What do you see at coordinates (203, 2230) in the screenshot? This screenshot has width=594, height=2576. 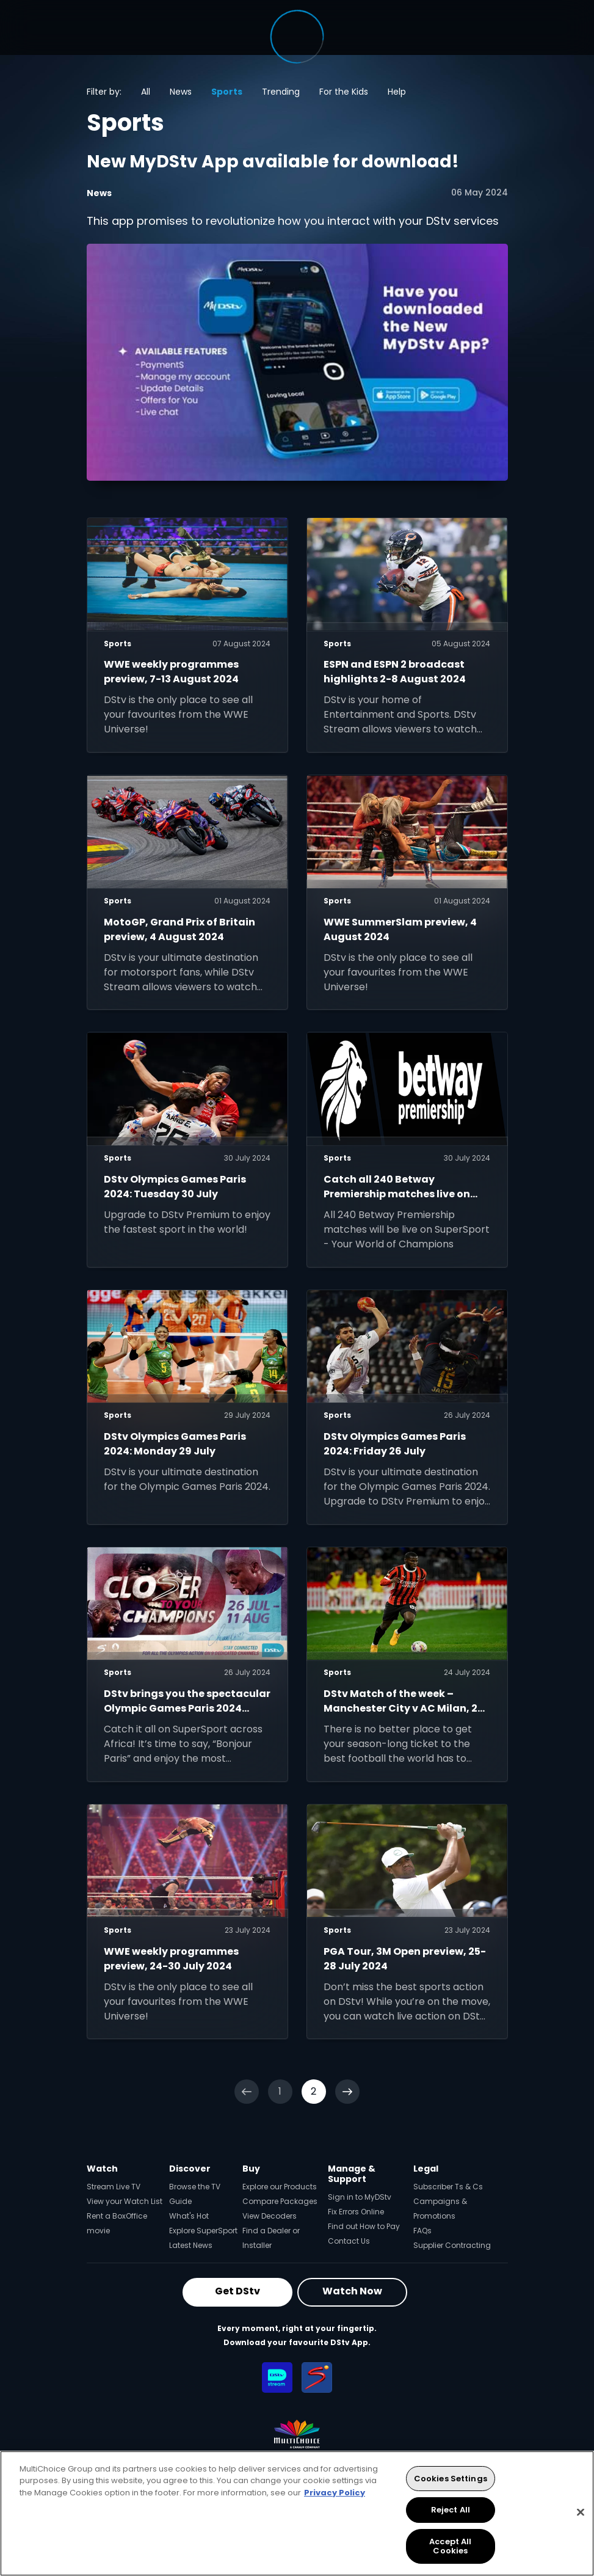 I see `Explore SuperSport` at bounding box center [203, 2230].